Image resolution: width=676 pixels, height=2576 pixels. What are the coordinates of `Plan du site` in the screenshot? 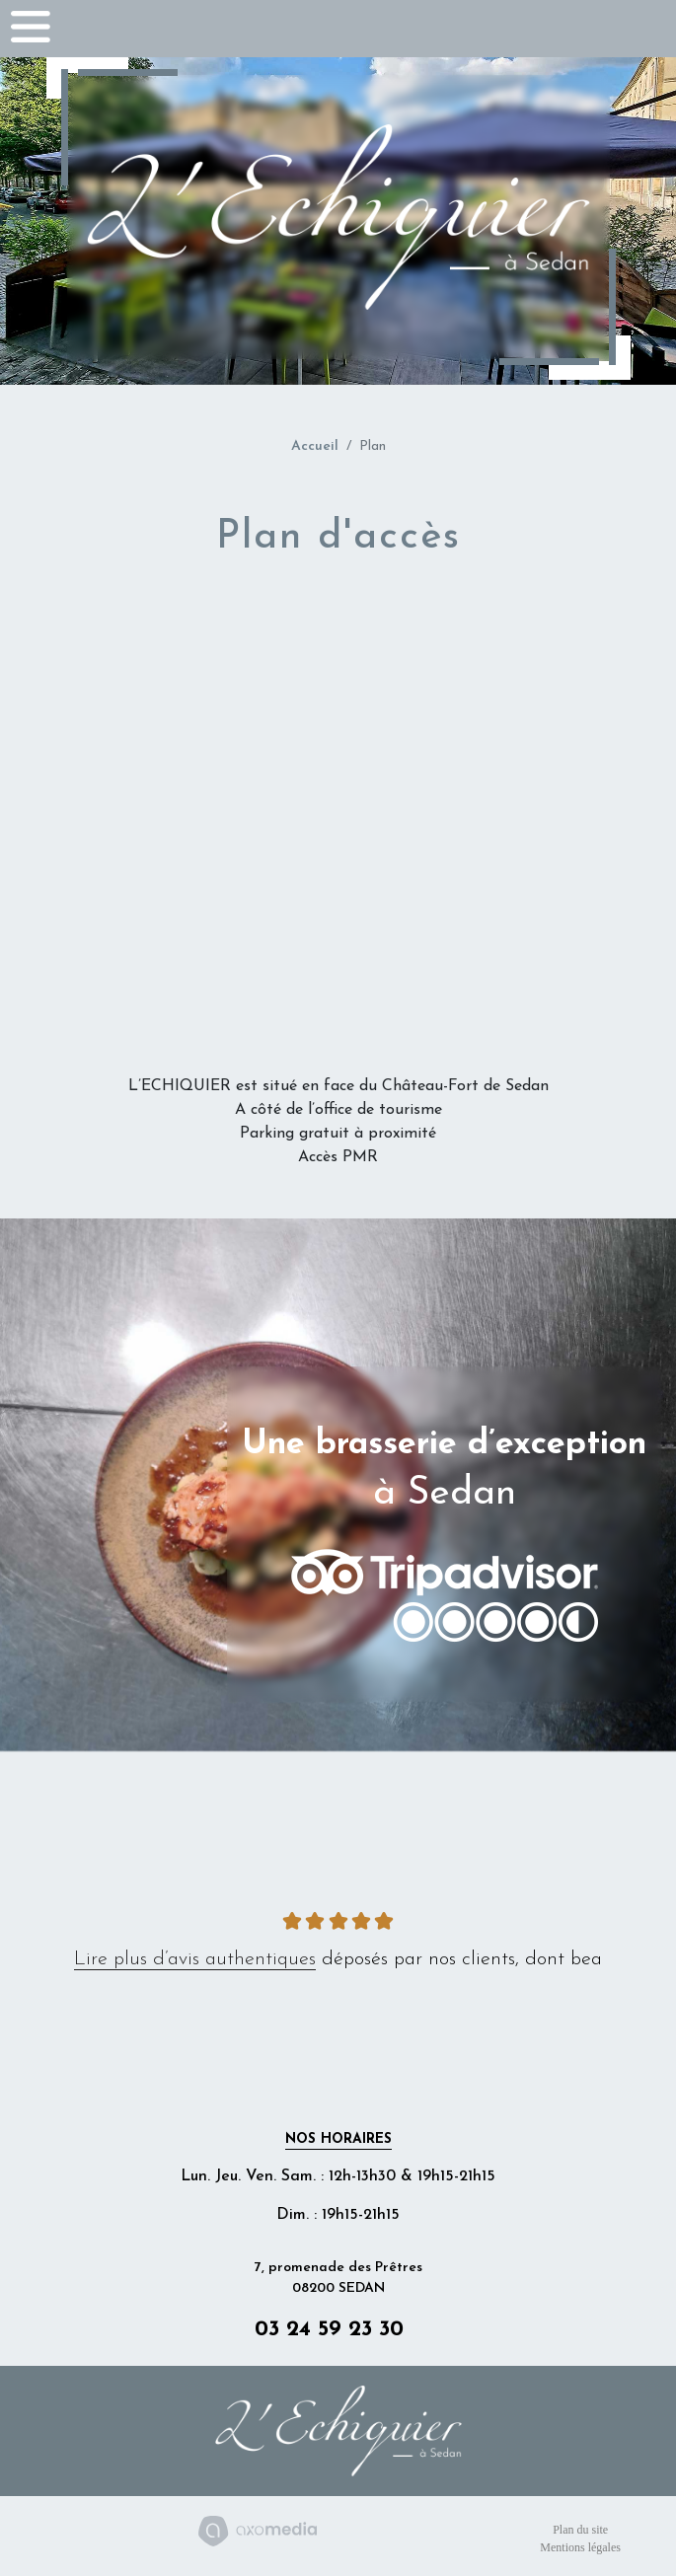 It's located at (580, 2530).